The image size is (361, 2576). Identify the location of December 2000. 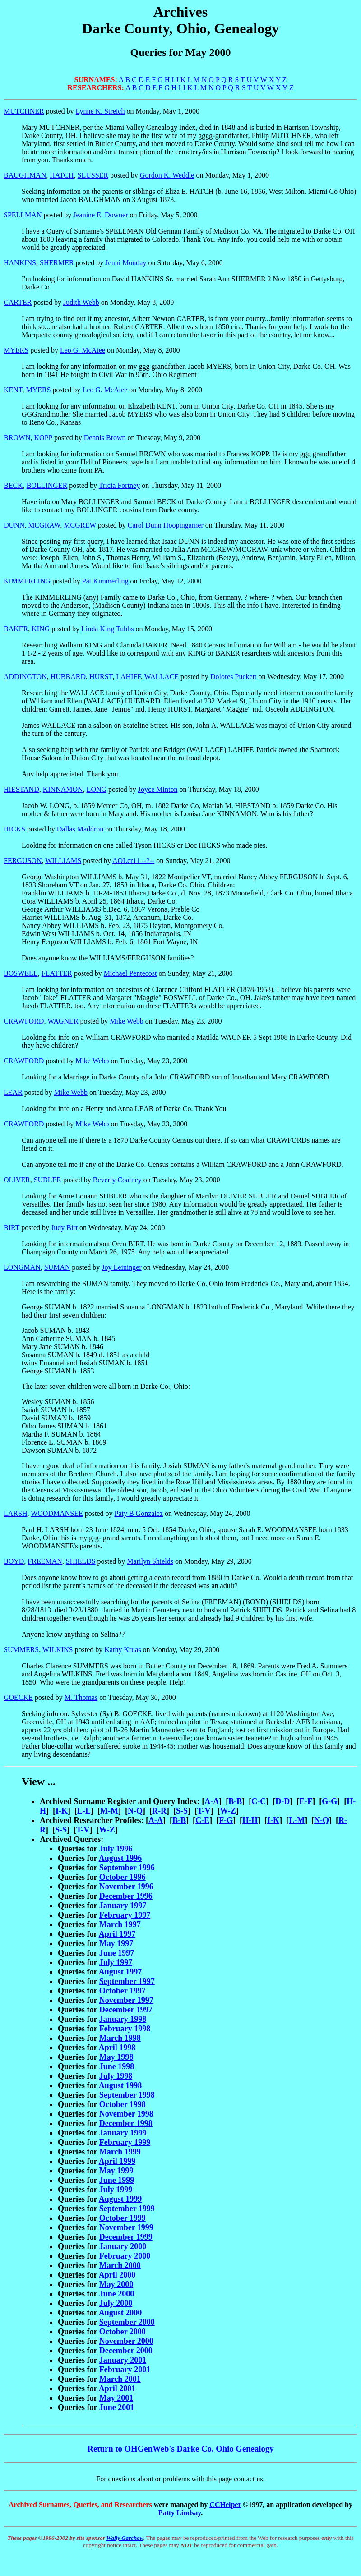
(126, 2350).